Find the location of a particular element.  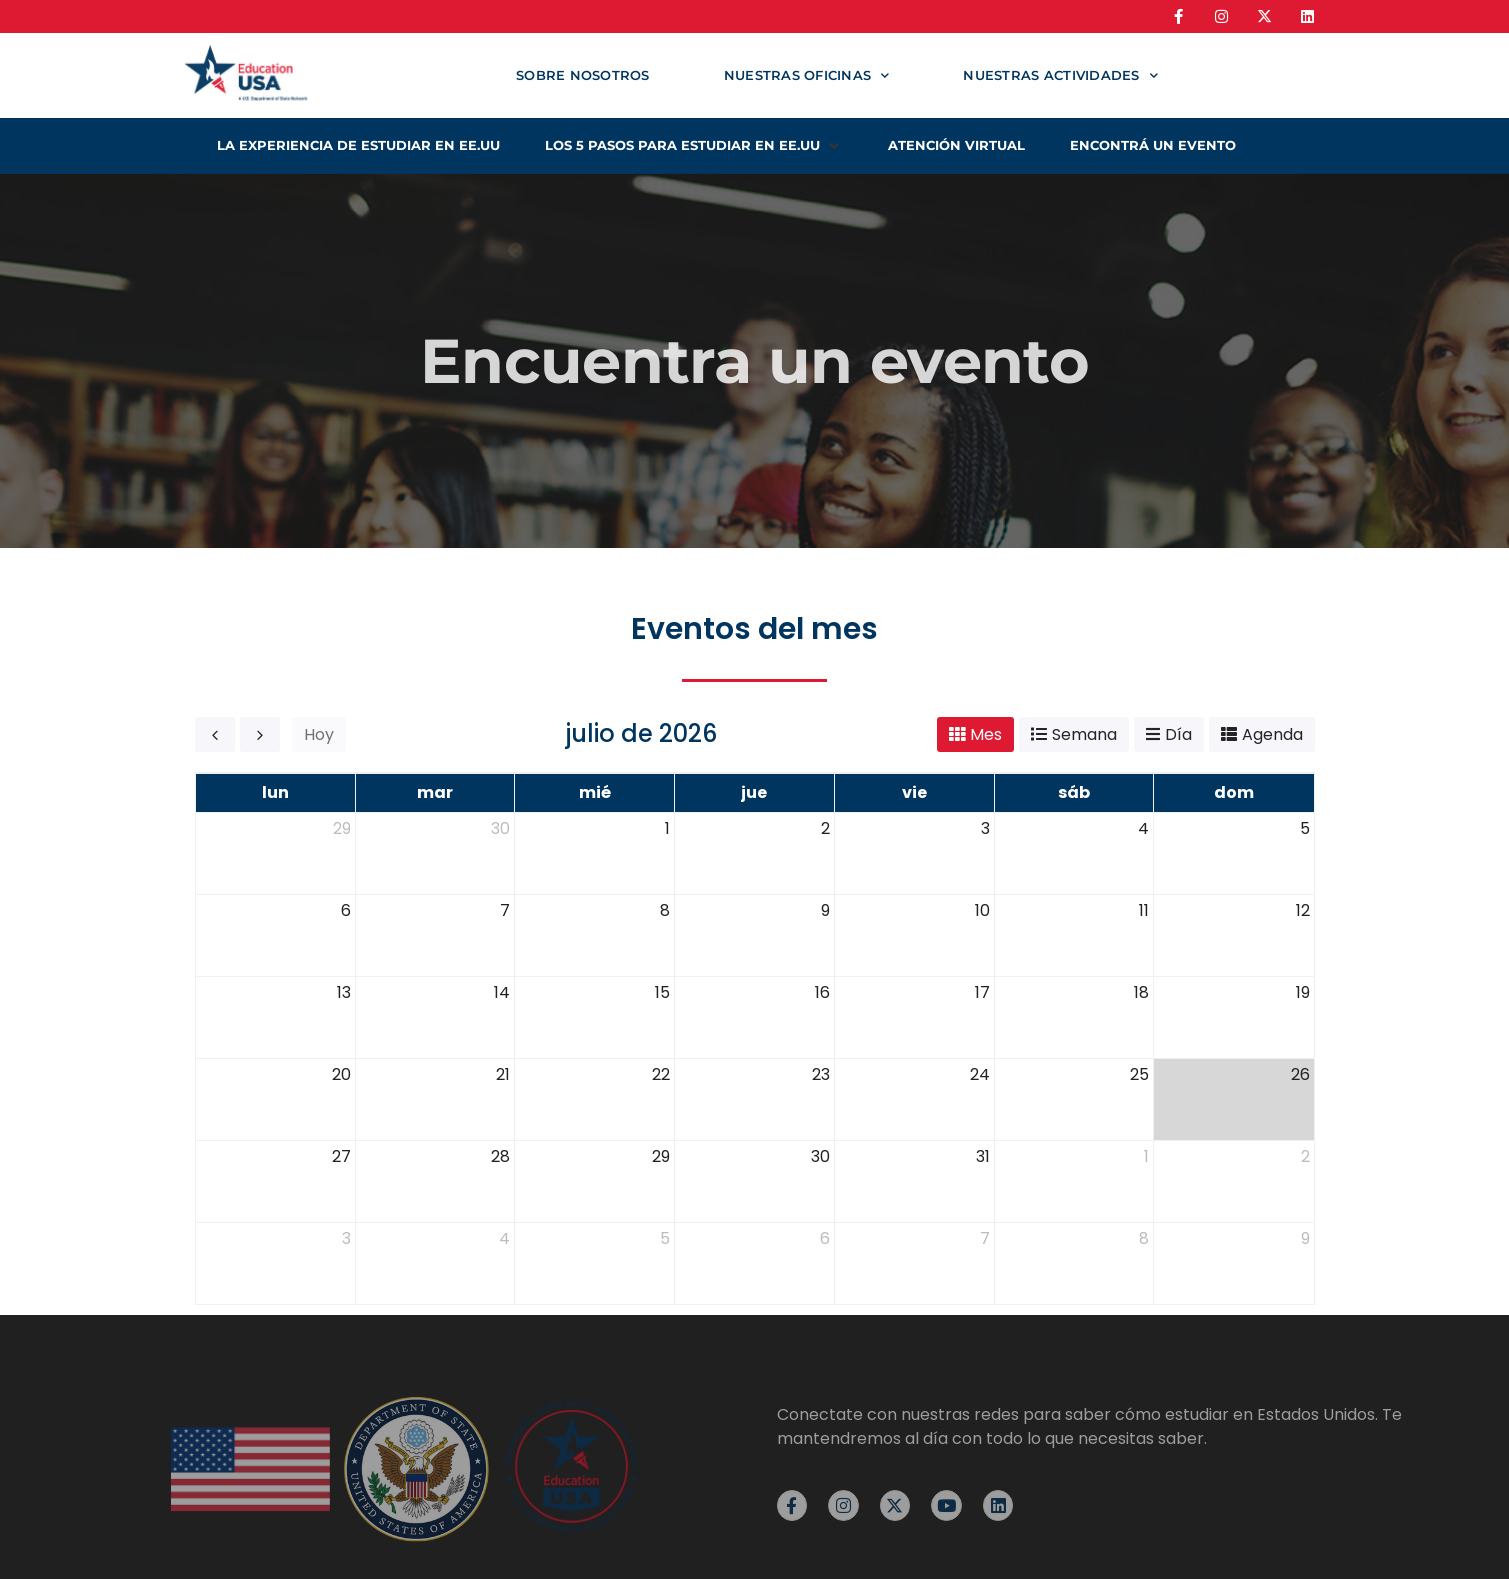

31 is located at coordinates (983, 1156).